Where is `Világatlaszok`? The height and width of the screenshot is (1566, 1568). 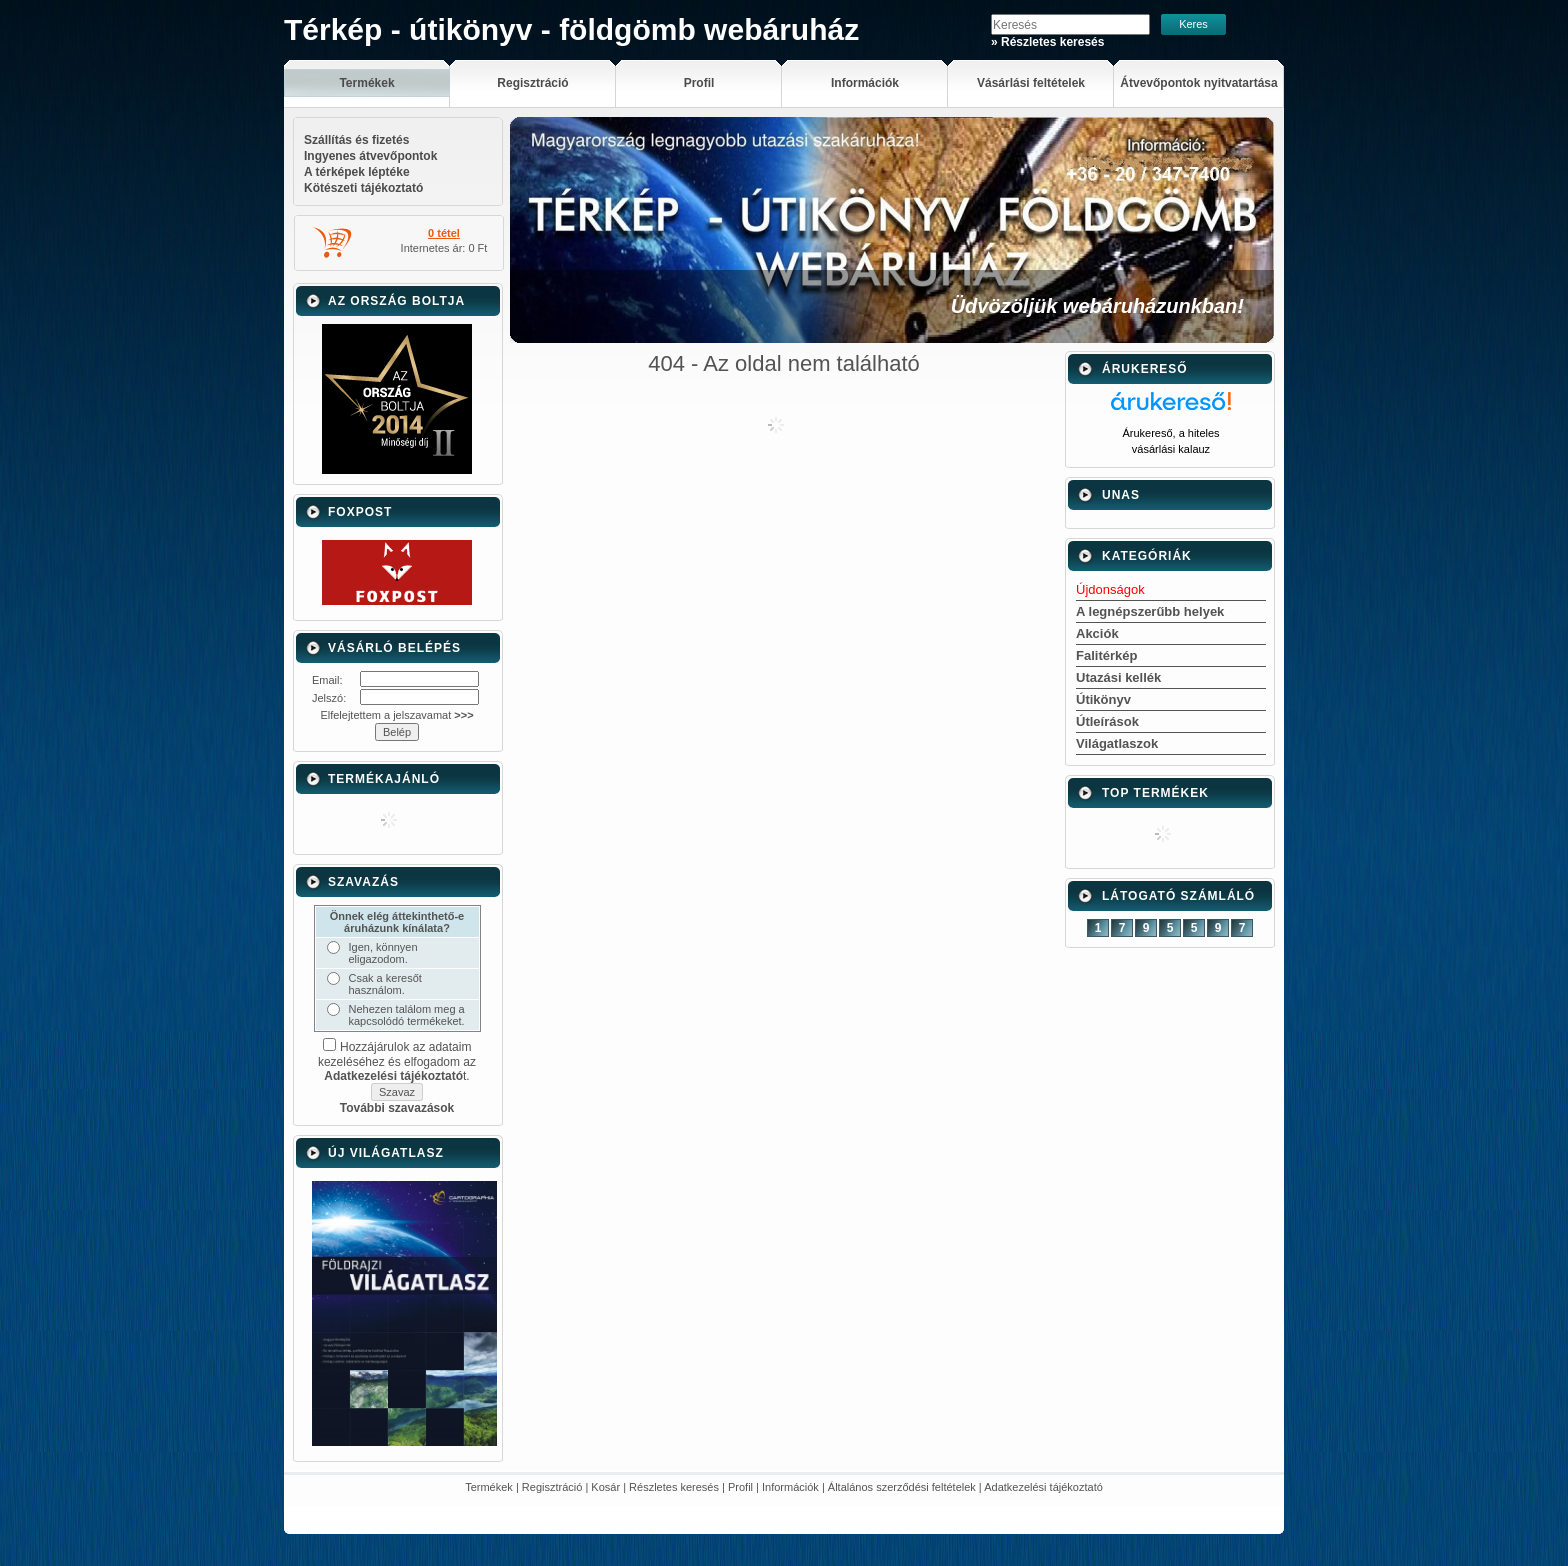
Világatlaszok is located at coordinates (1117, 743).